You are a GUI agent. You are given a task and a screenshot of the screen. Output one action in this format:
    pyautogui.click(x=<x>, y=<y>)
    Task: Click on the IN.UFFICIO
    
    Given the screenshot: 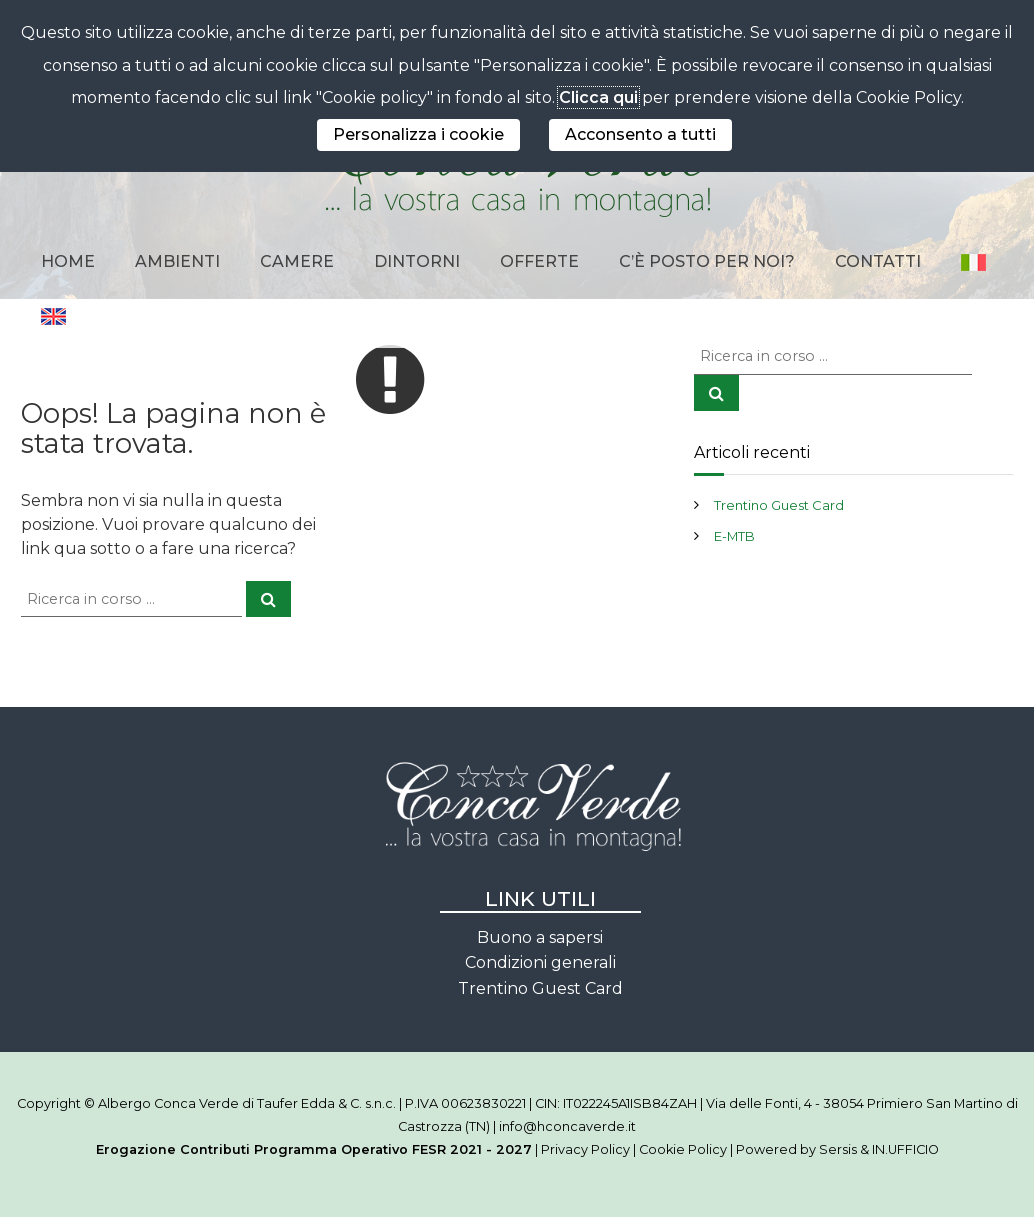 What is the action you would take?
    pyautogui.click(x=905, y=1149)
    